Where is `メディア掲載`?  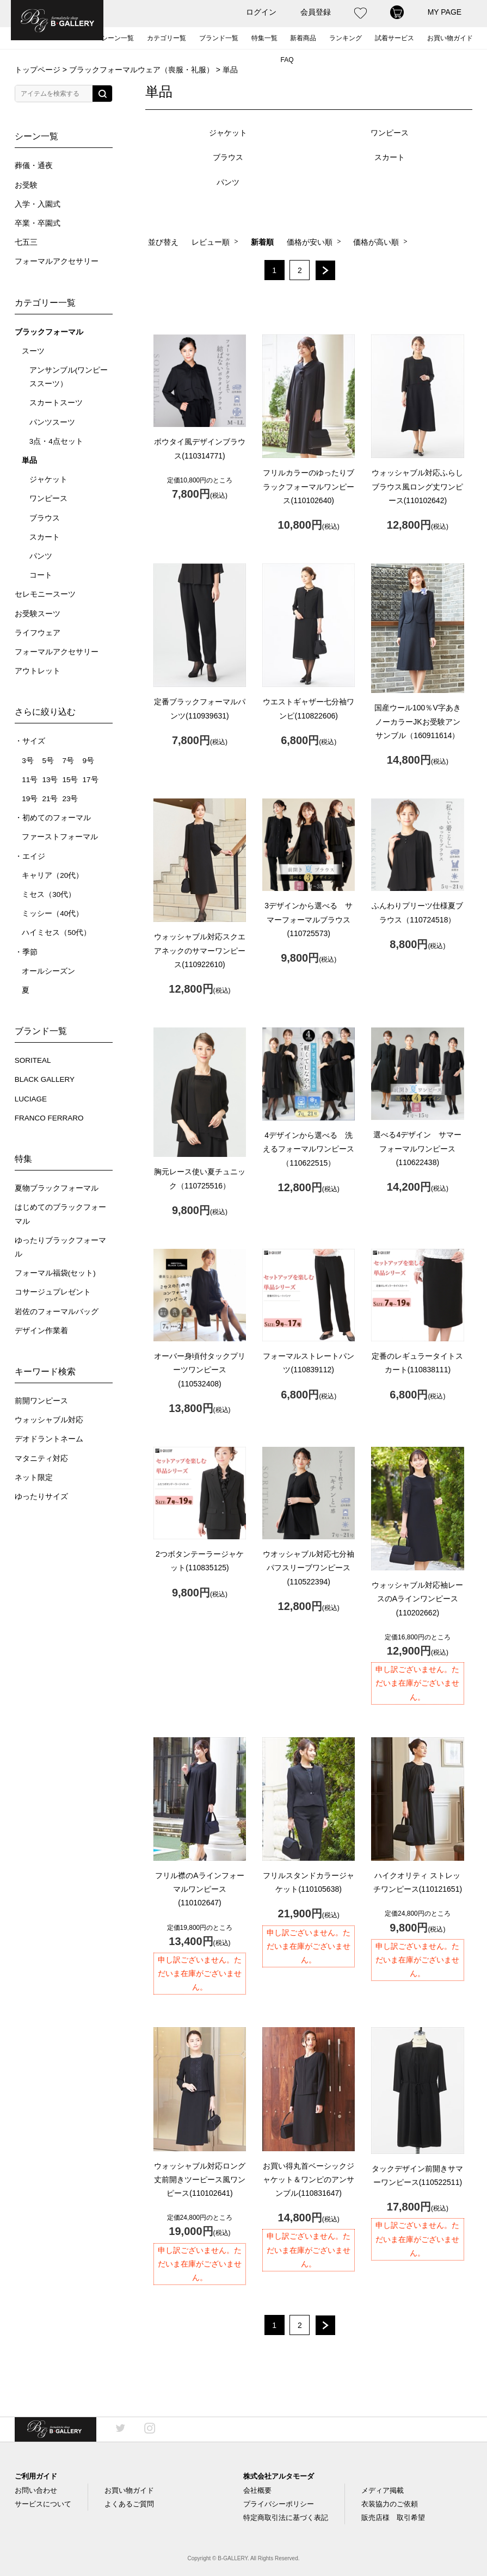
メディア掲載 is located at coordinates (382, 2490).